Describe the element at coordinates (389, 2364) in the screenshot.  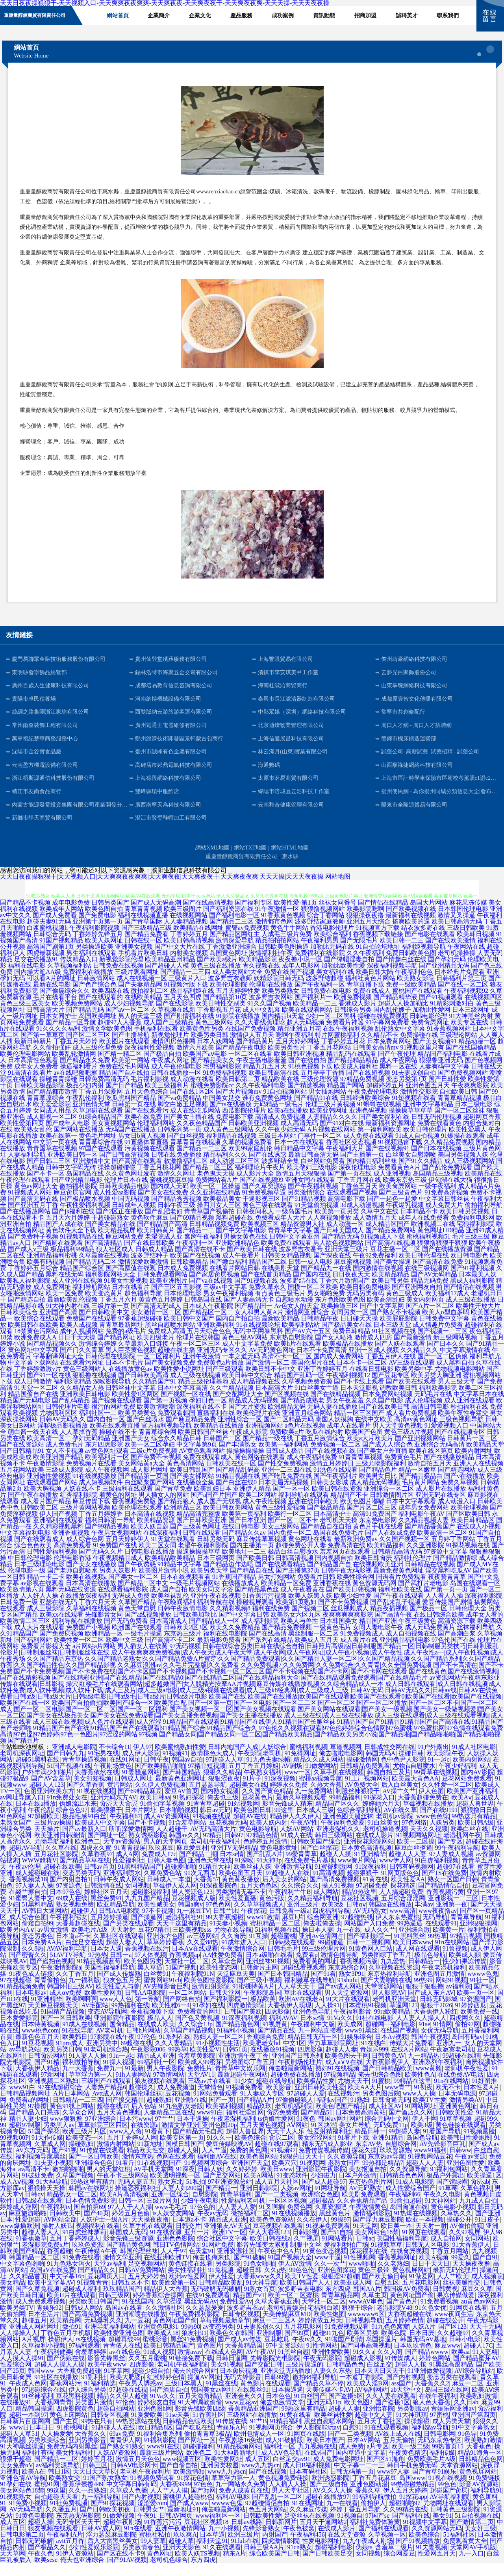
I see `久久人阁` at that location.